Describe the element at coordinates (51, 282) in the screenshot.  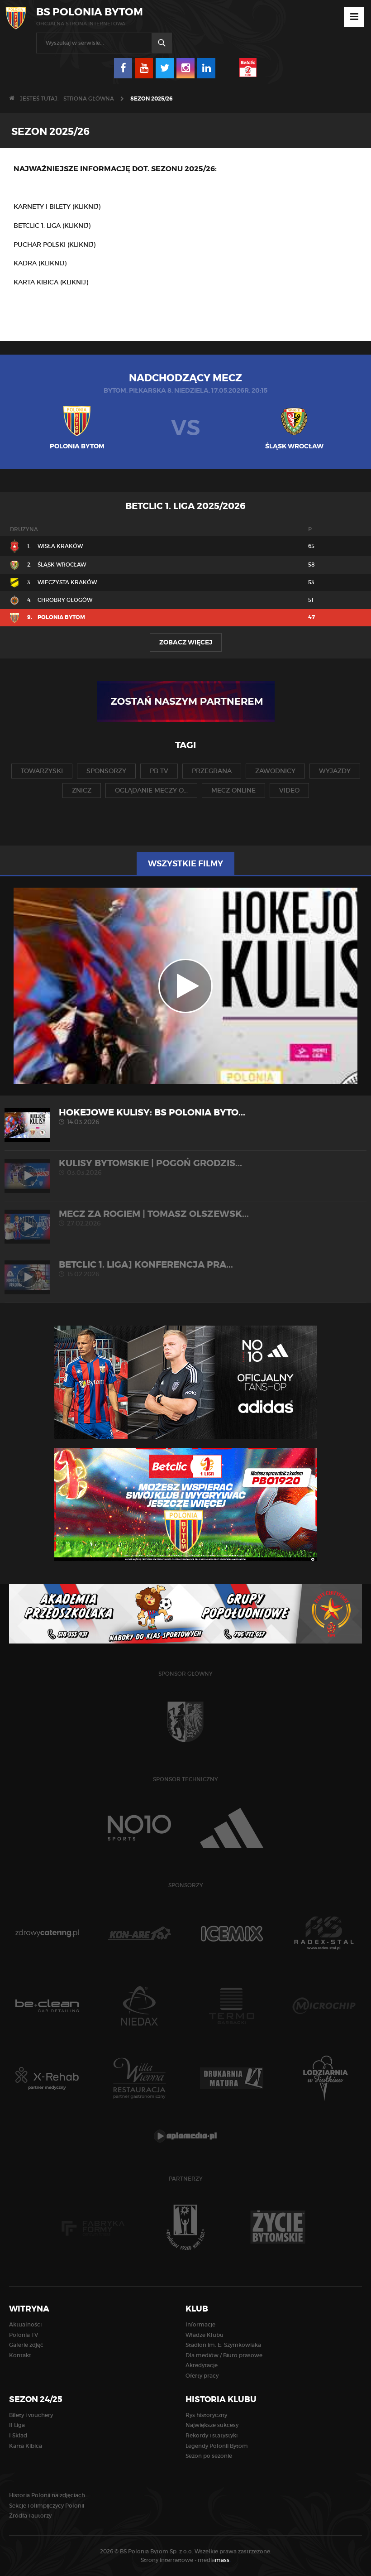
I see `KARTA KIBICA (KLIKNIJ)` at that location.